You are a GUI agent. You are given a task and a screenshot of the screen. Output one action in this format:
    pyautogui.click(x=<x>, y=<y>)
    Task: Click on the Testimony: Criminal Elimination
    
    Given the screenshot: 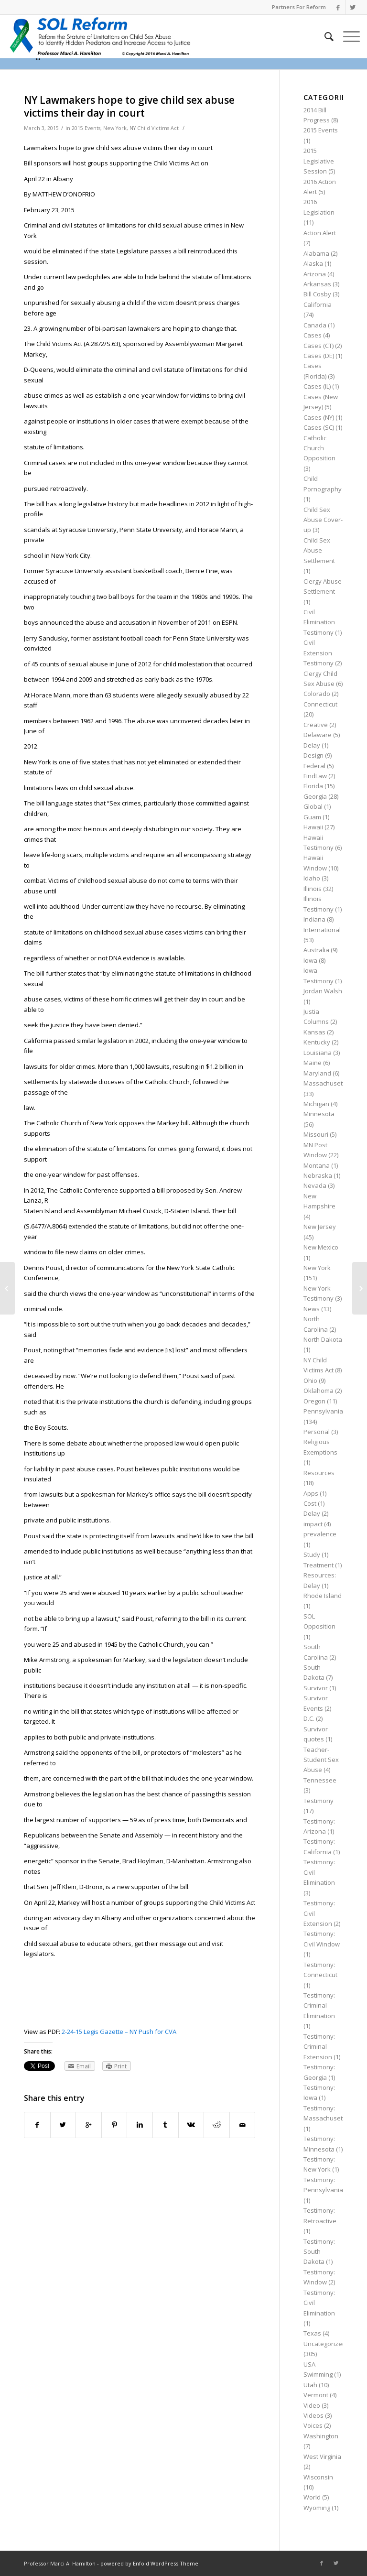 What is the action you would take?
    pyautogui.click(x=319, y=2005)
    